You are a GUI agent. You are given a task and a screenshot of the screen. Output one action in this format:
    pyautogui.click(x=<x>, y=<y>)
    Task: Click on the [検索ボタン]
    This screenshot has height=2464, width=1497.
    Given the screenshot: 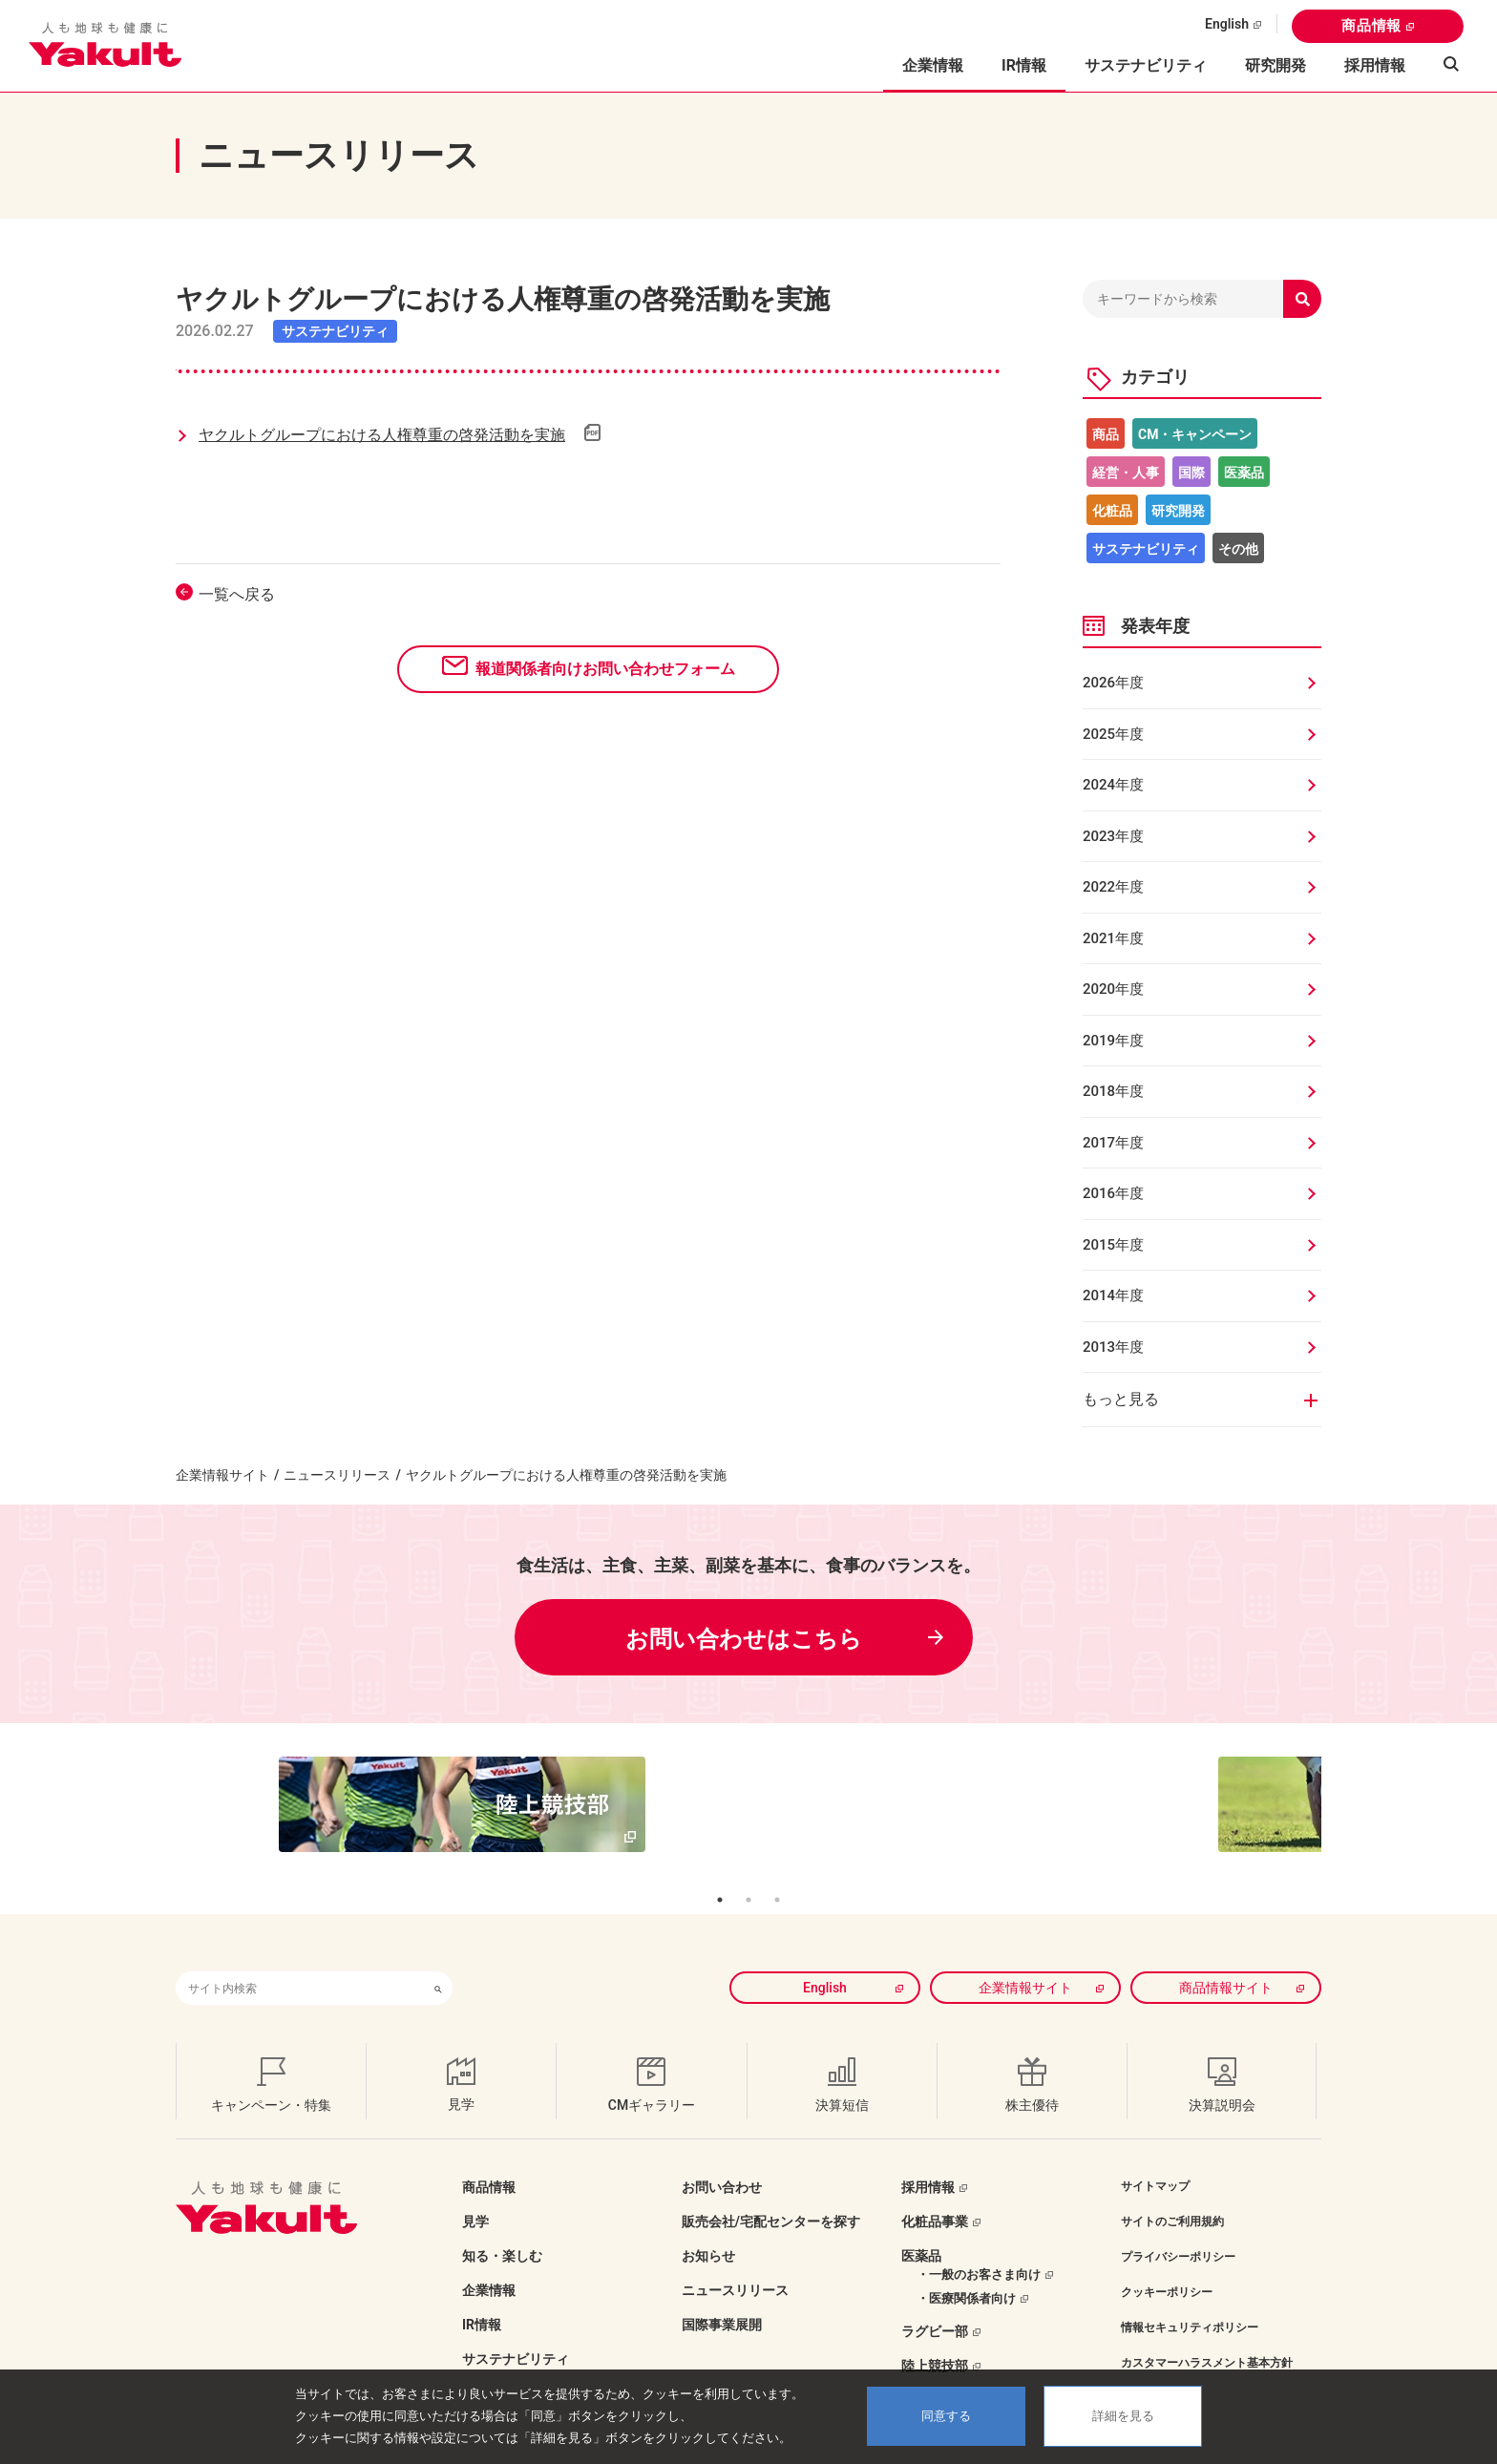 What is the action you would take?
    pyautogui.click(x=438, y=1959)
    